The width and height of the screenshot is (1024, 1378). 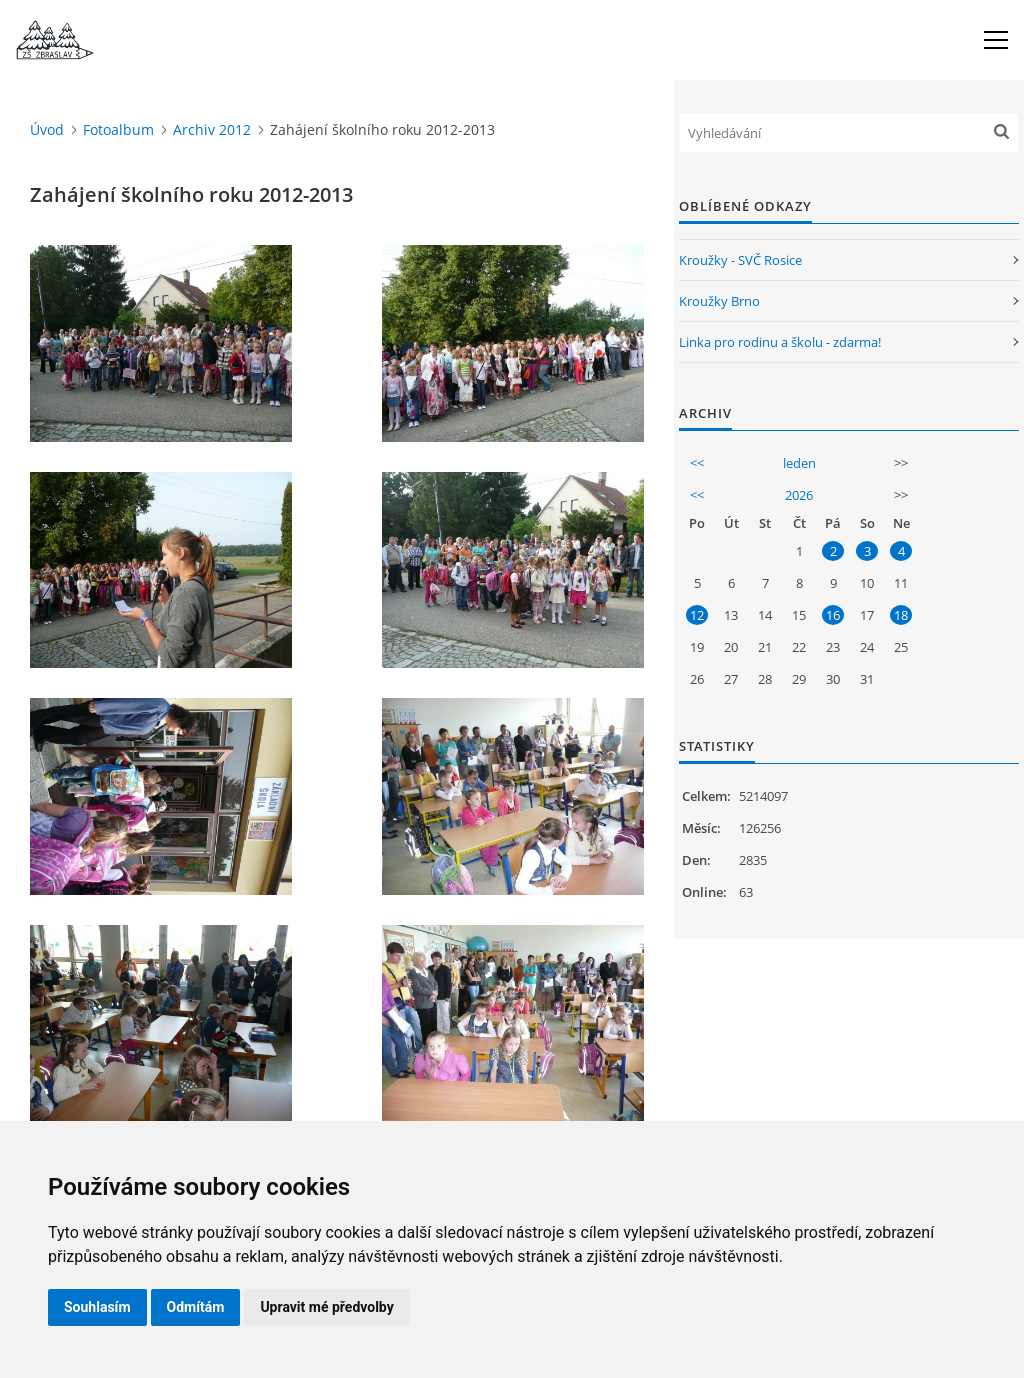 What do you see at coordinates (740, 260) in the screenshot?
I see `Kroužky - SVČ Rosice` at bounding box center [740, 260].